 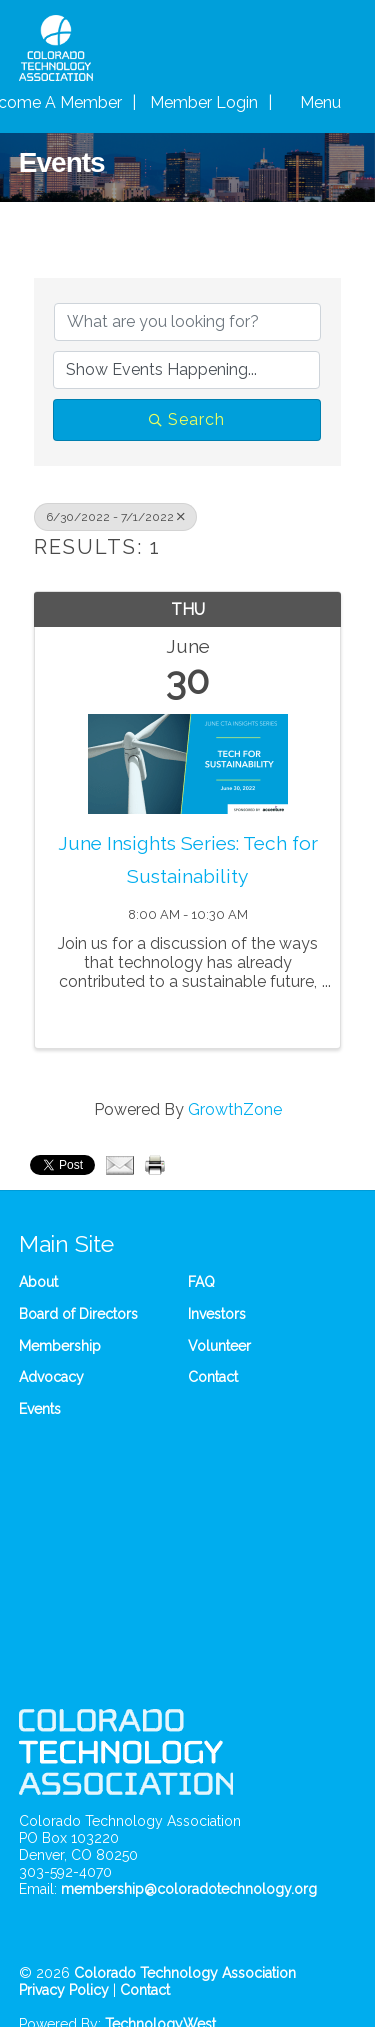 What do you see at coordinates (115, 517) in the screenshot?
I see `6/30/2022 - 7/1/2022 [Deselect]` at bounding box center [115, 517].